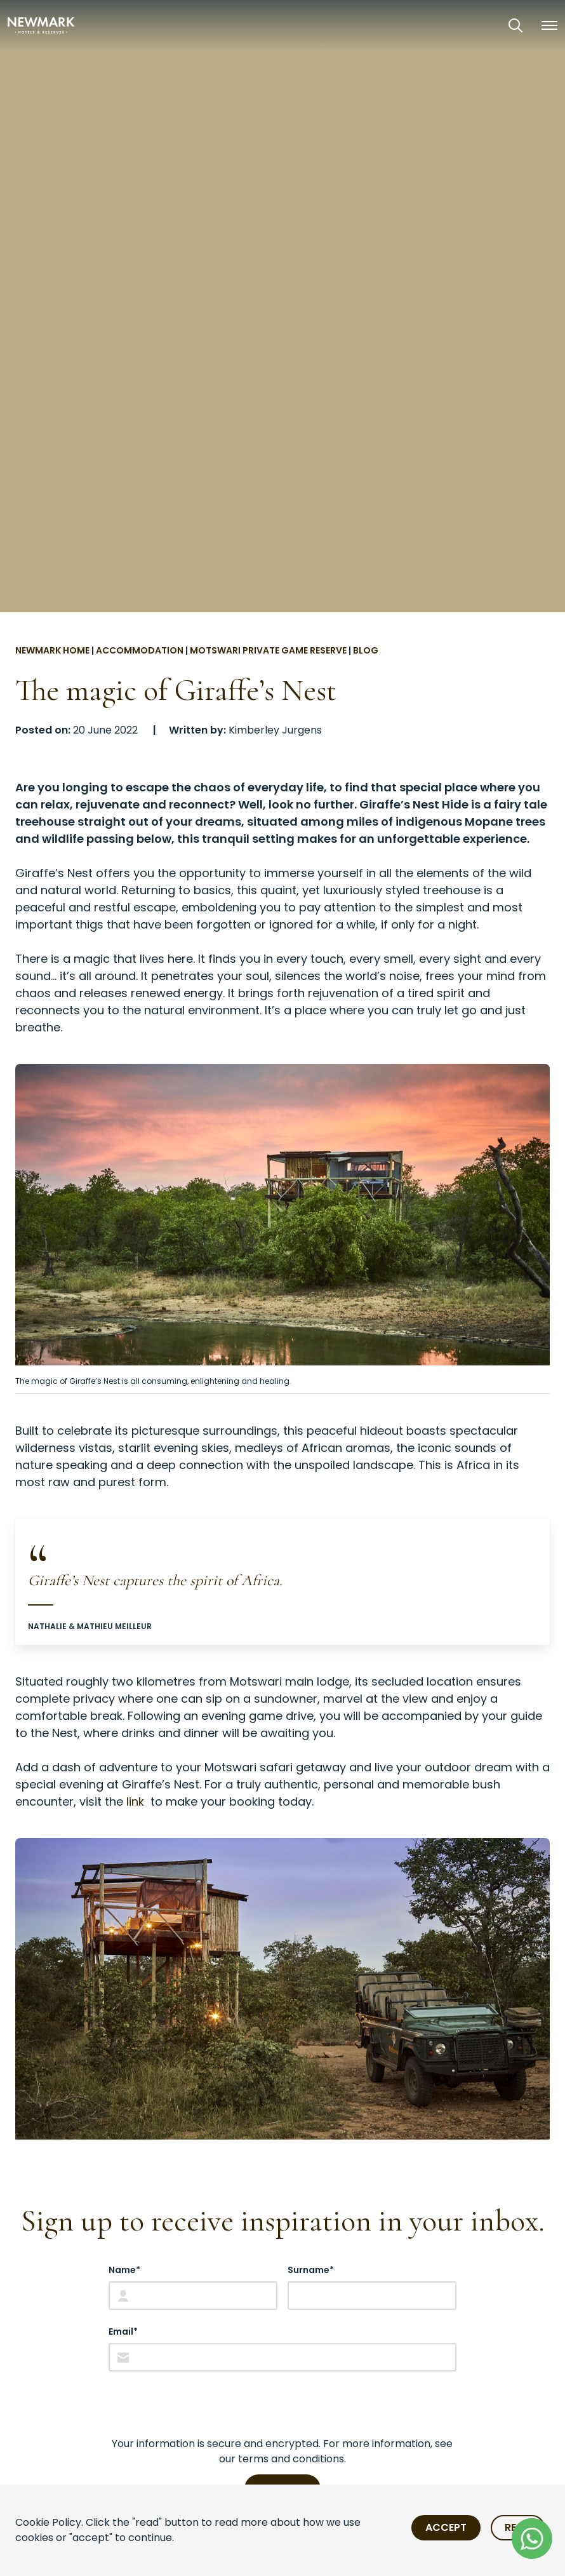 The height and width of the screenshot is (2576, 565). What do you see at coordinates (549, 25) in the screenshot?
I see `[button]` at bounding box center [549, 25].